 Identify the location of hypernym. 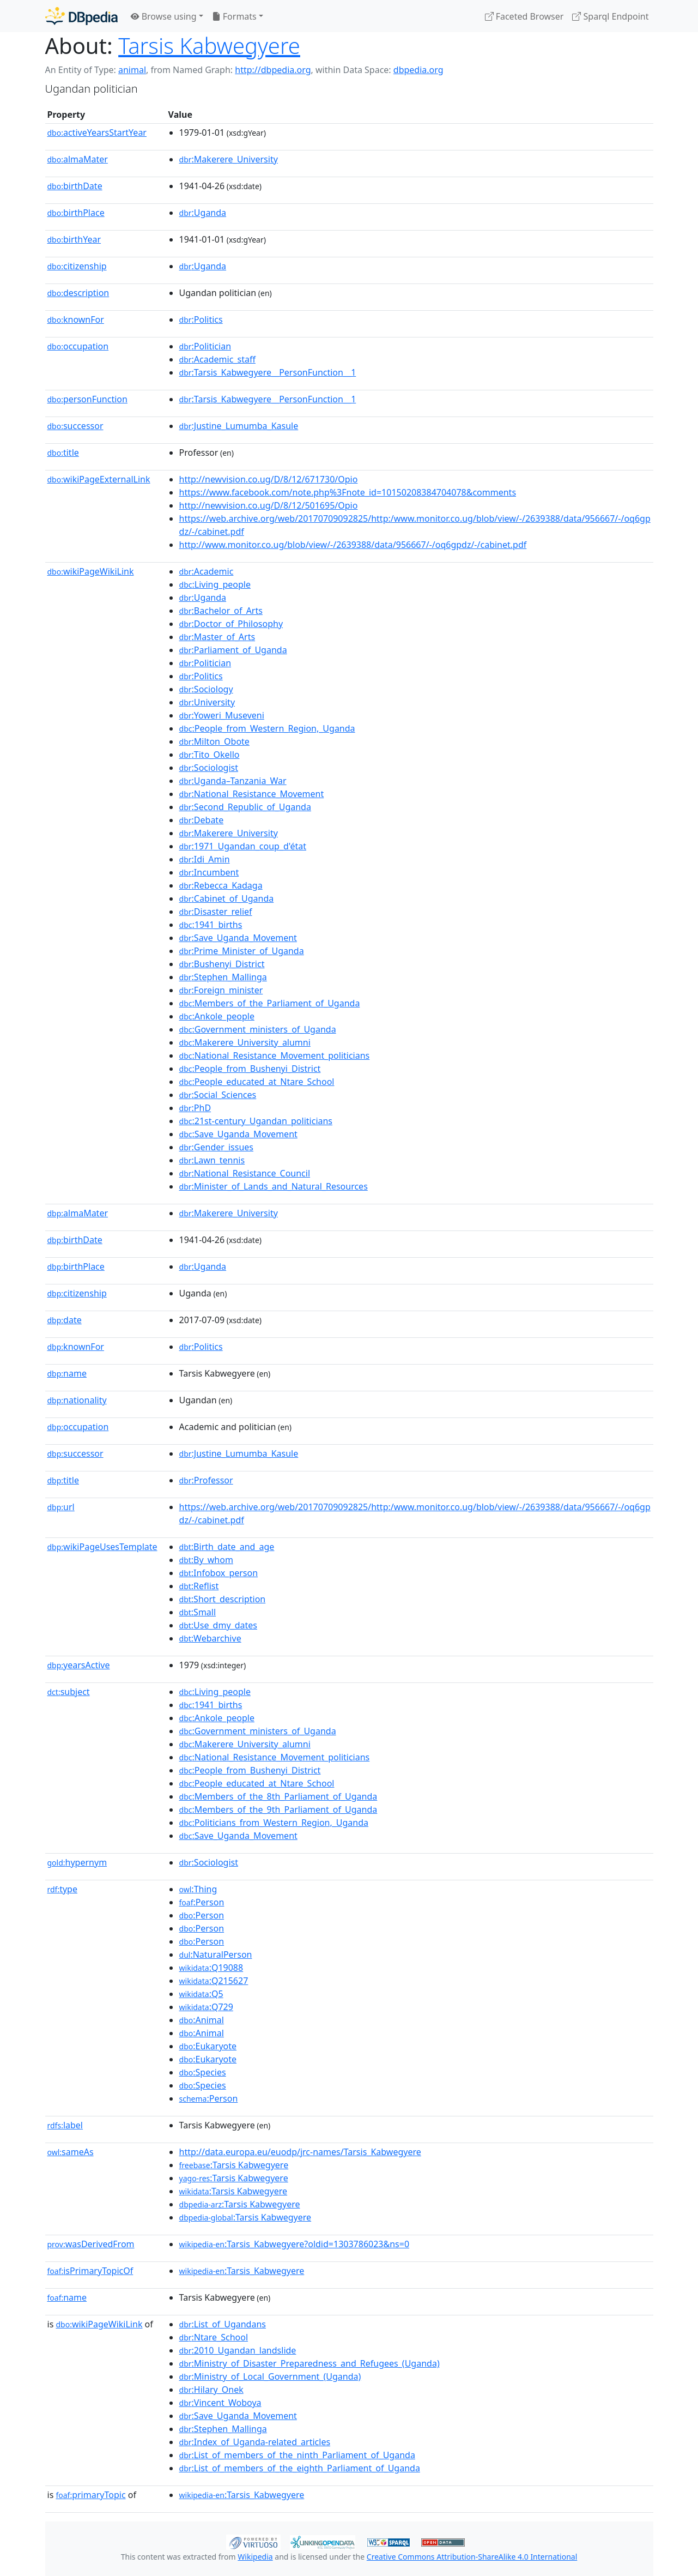
(77, 1862).